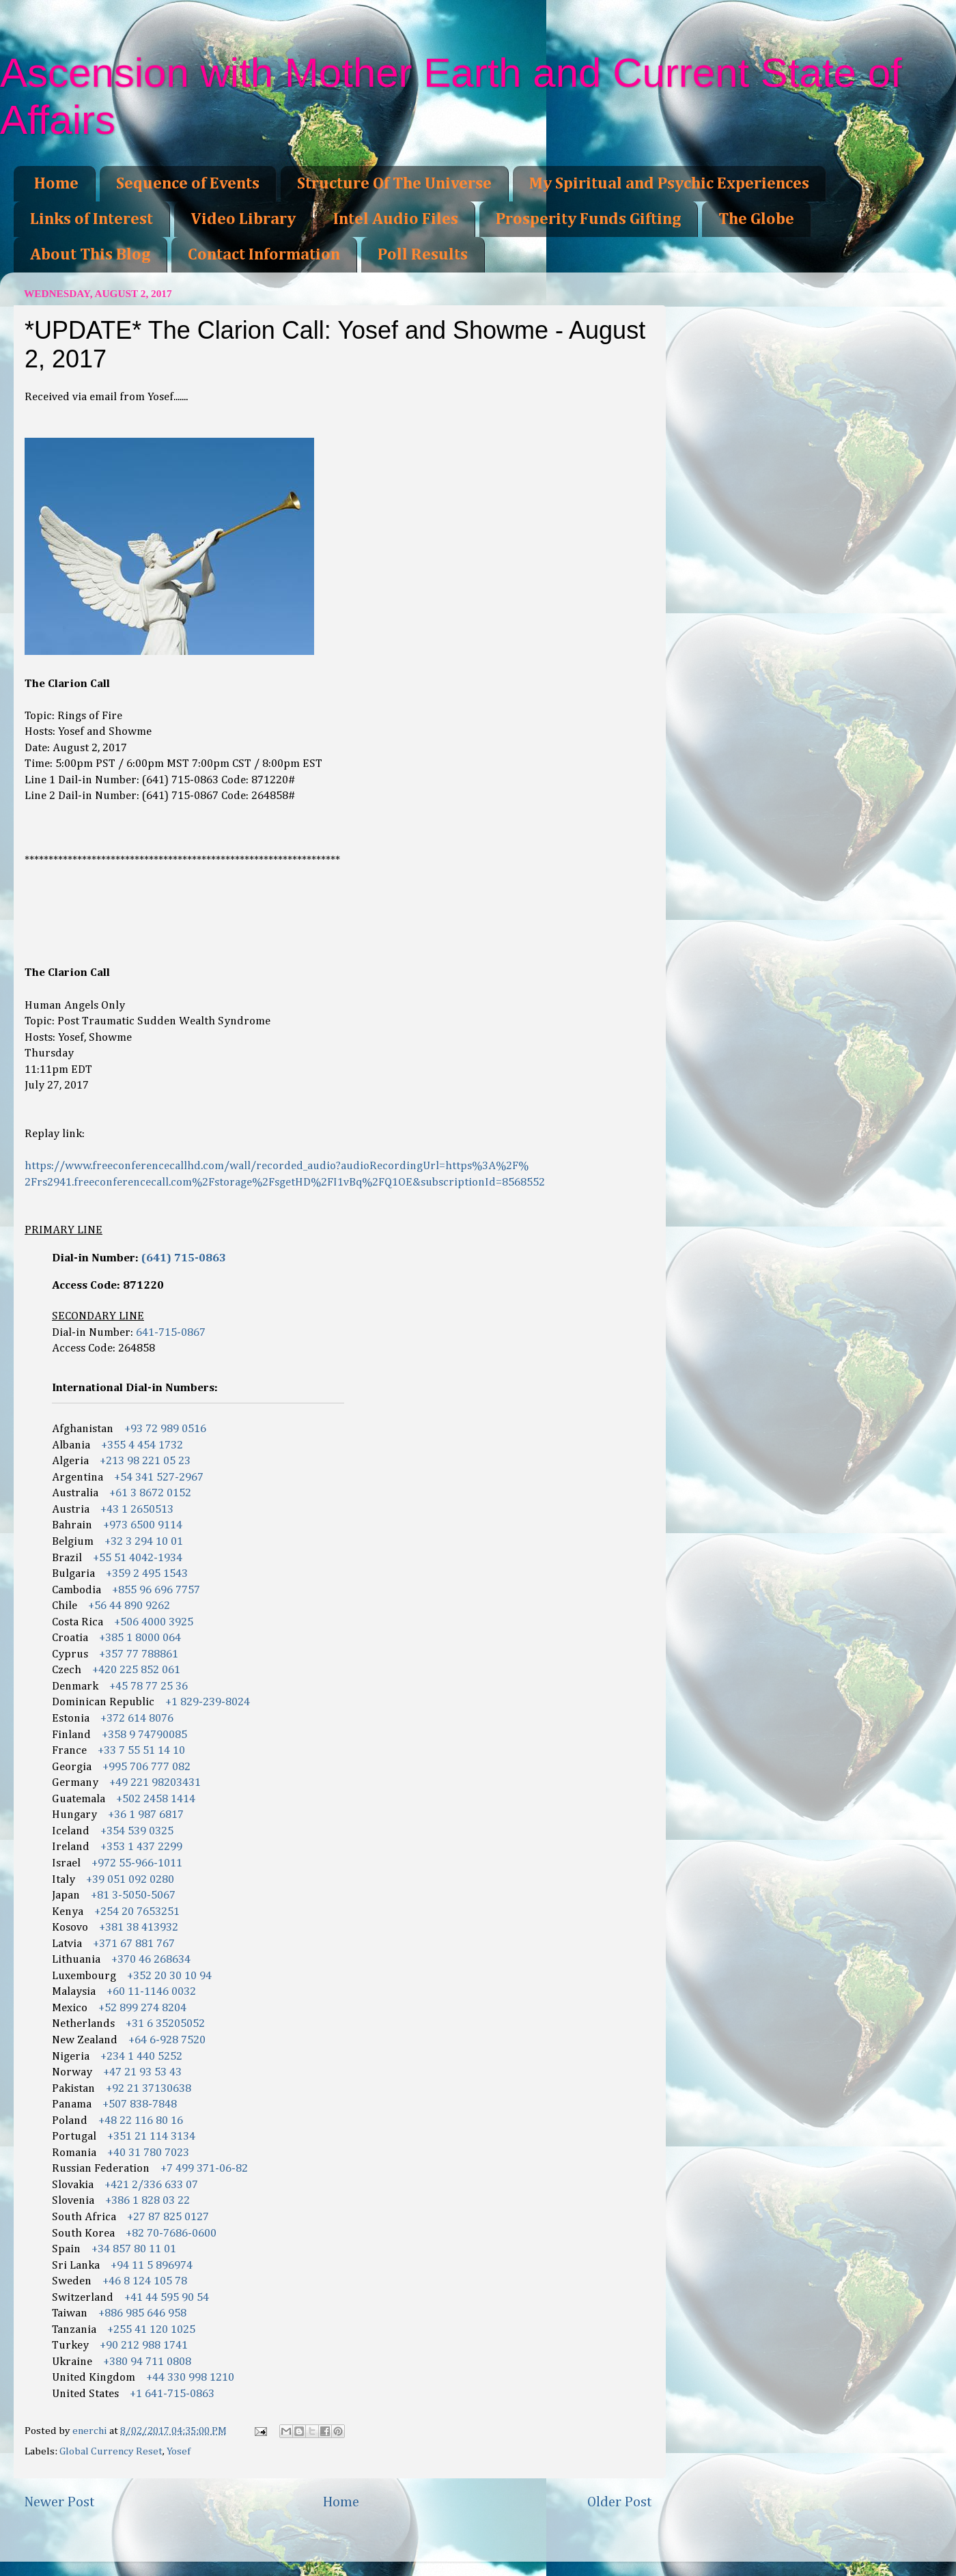 This screenshot has height=2576, width=956. What do you see at coordinates (140, 2121) in the screenshot?
I see `+48 22 116 80 16` at bounding box center [140, 2121].